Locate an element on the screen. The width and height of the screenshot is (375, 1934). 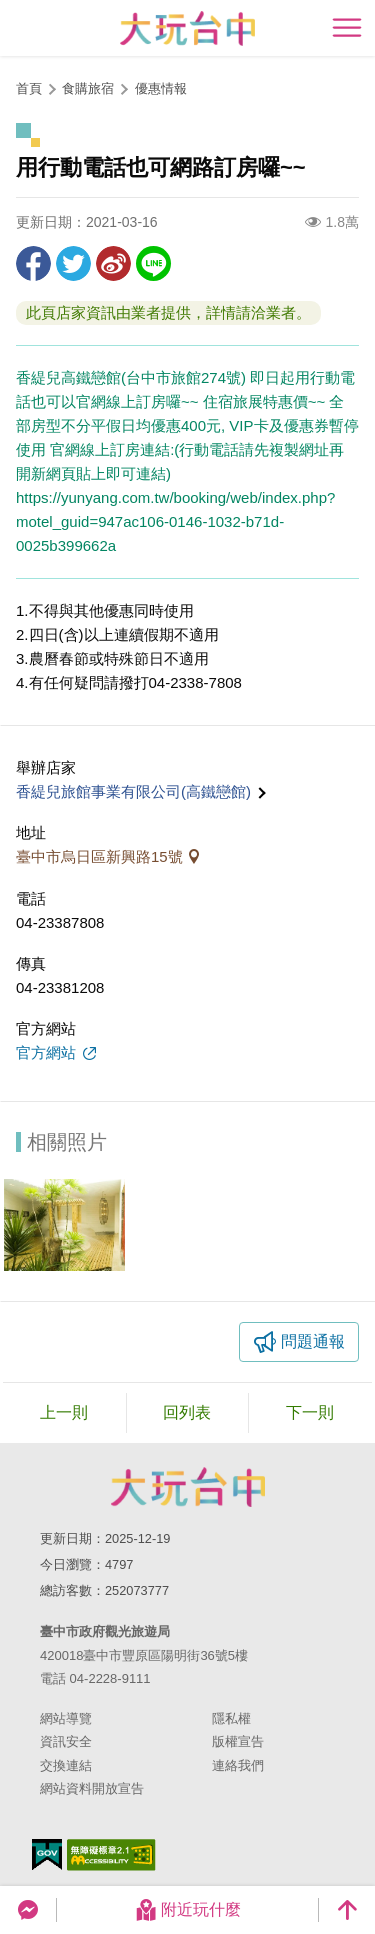
網站資料開放宣告 is located at coordinates (92, 1788).